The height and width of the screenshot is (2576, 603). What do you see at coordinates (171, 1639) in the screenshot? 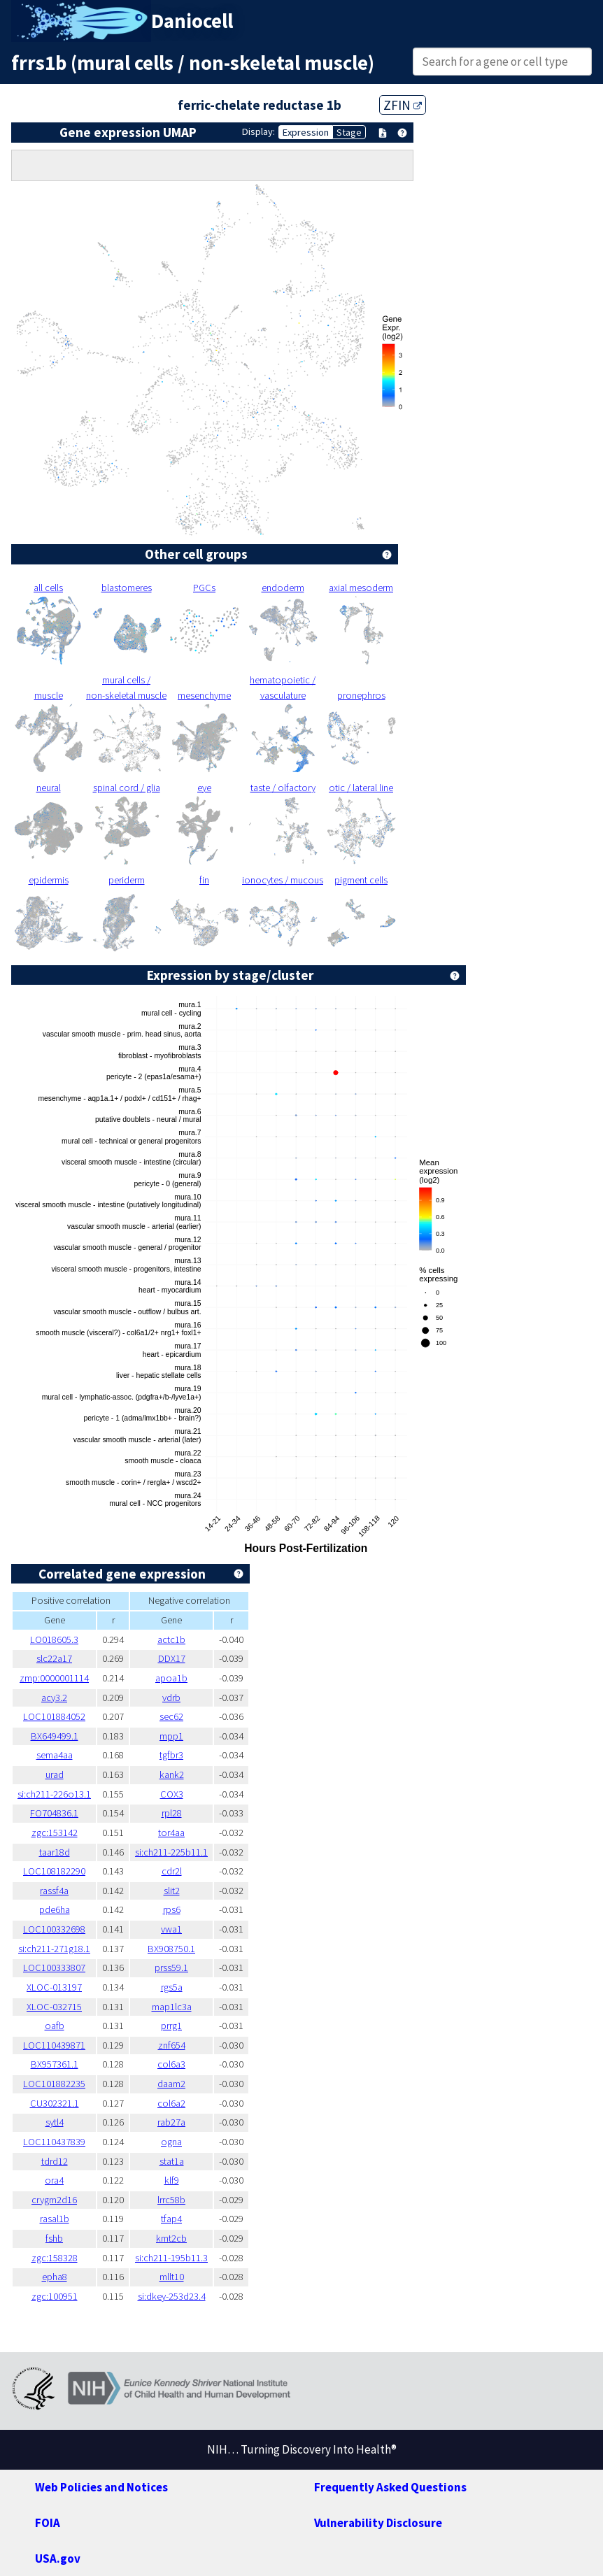
I see `actc1b` at bounding box center [171, 1639].